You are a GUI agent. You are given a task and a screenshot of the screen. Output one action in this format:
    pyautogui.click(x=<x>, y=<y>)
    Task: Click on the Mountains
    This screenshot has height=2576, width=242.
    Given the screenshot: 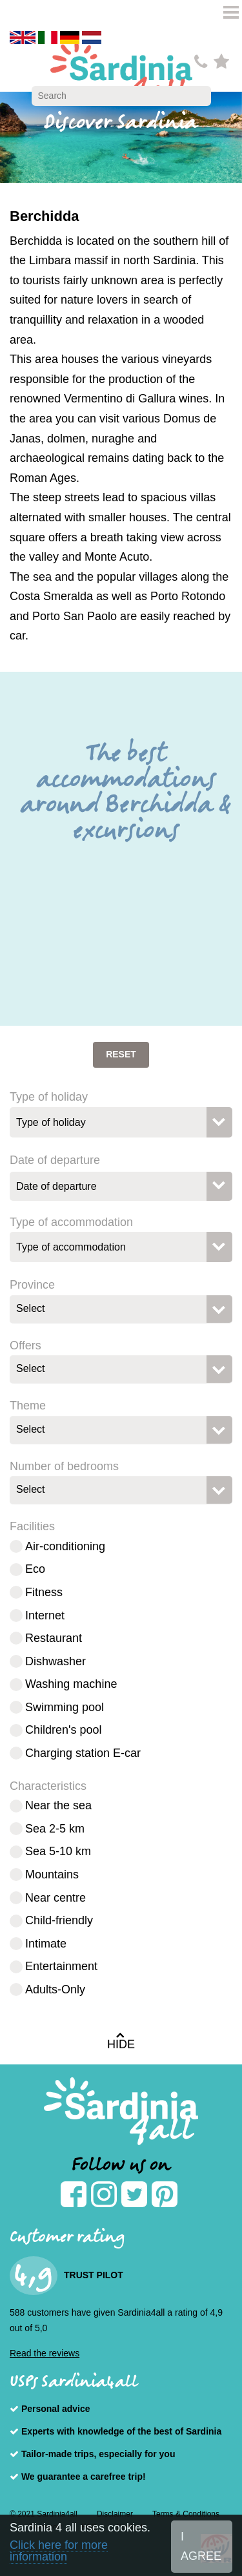 What is the action you would take?
    pyautogui.click(x=52, y=1874)
    